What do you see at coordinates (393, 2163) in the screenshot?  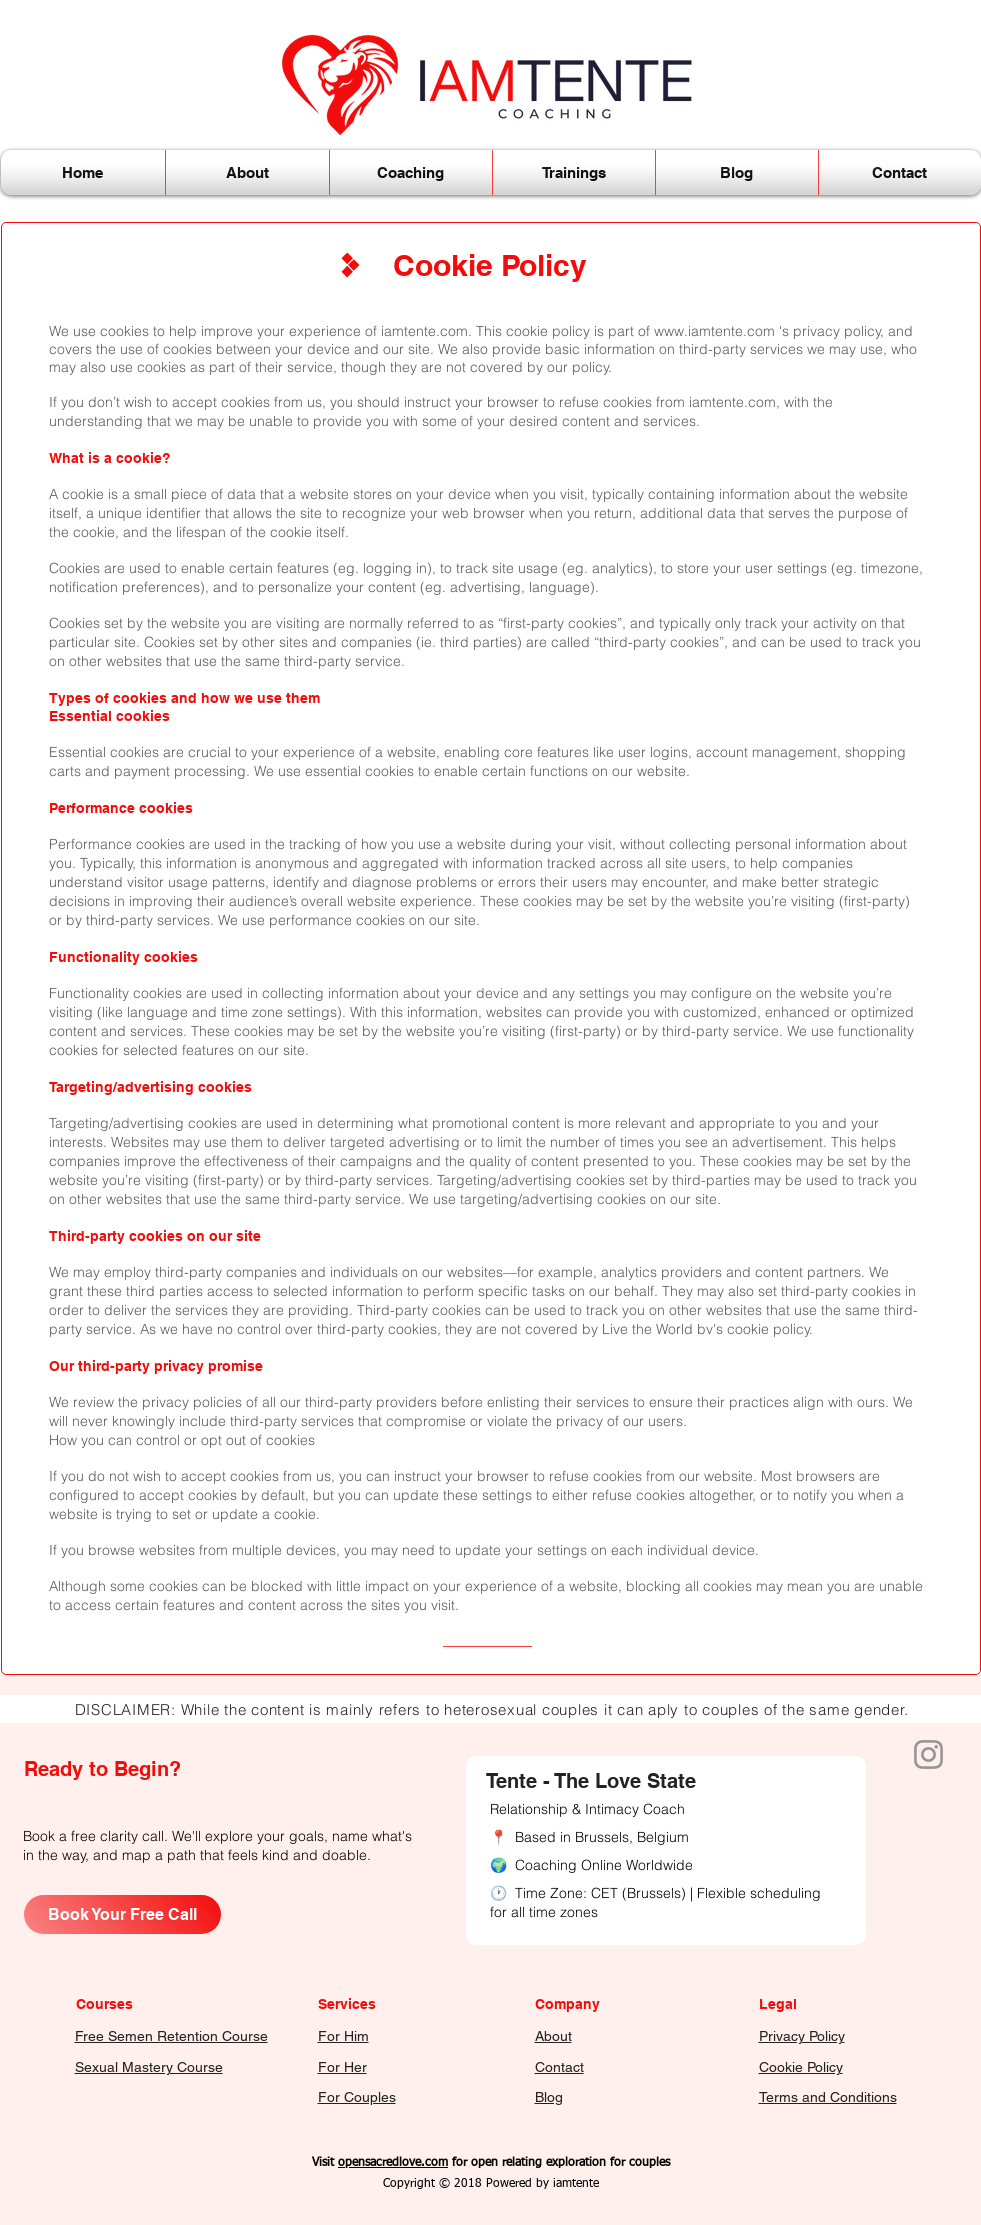 I see `opensacredlove.com` at bounding box center [393, 2163].